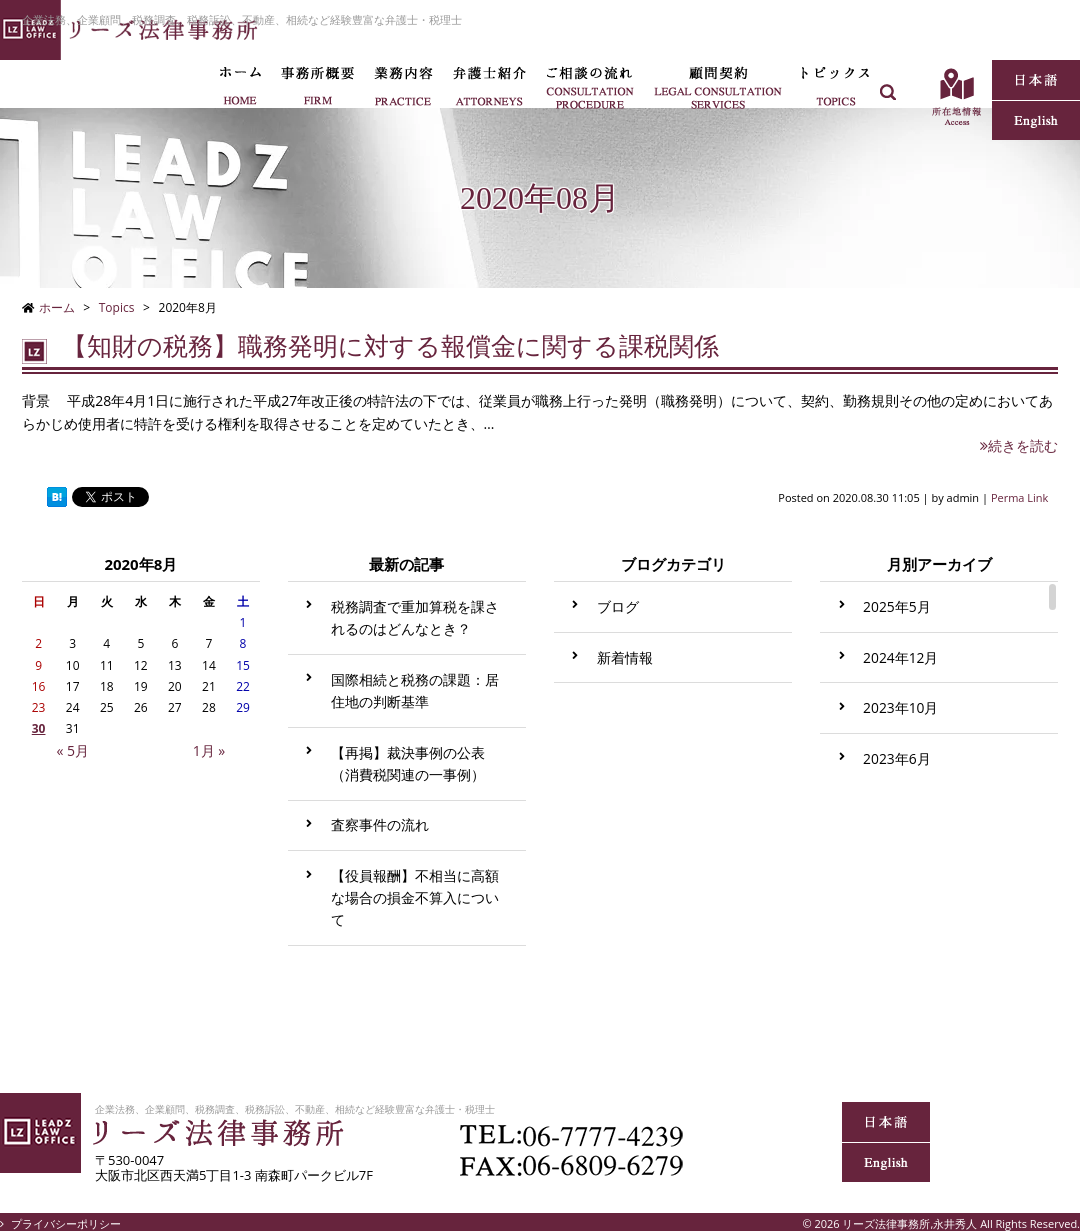 The height and width of the screenshot is (1231, 1080). What do you see at coordinates (1019, 445) in the screenshot?
I see `続きを読む` at bounding box center [1019, 445].